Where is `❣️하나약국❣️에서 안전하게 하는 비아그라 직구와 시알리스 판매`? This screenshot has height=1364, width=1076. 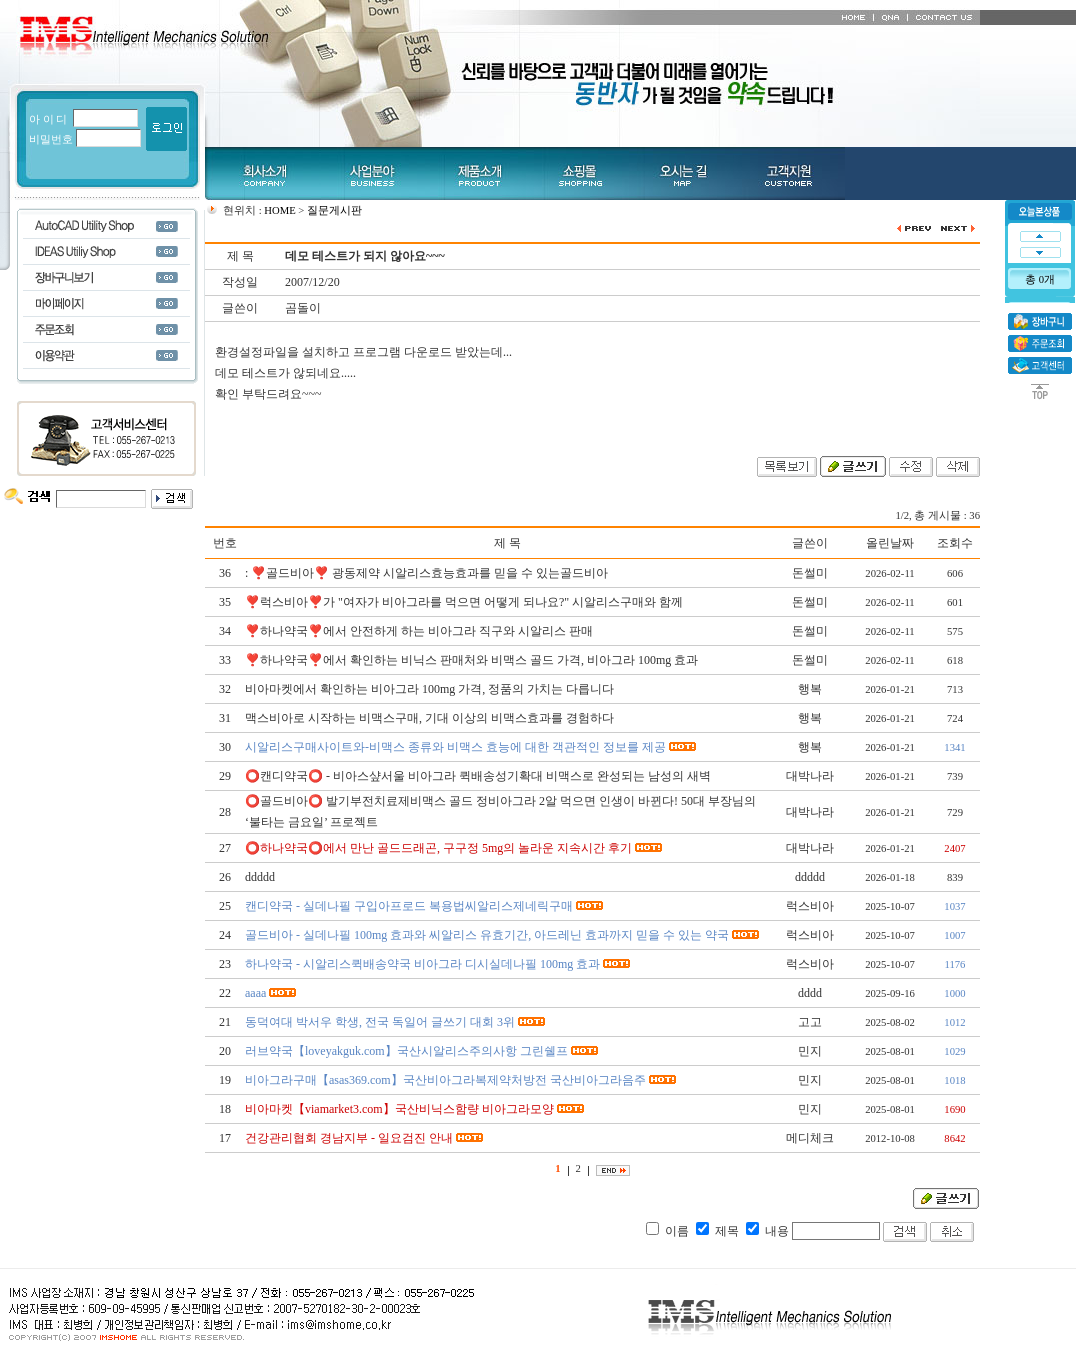 ❣️하나약국❣️에서 안전하게 하는 비아그라 직구와 시알리스 판매 is located at coordinates (419, 631).